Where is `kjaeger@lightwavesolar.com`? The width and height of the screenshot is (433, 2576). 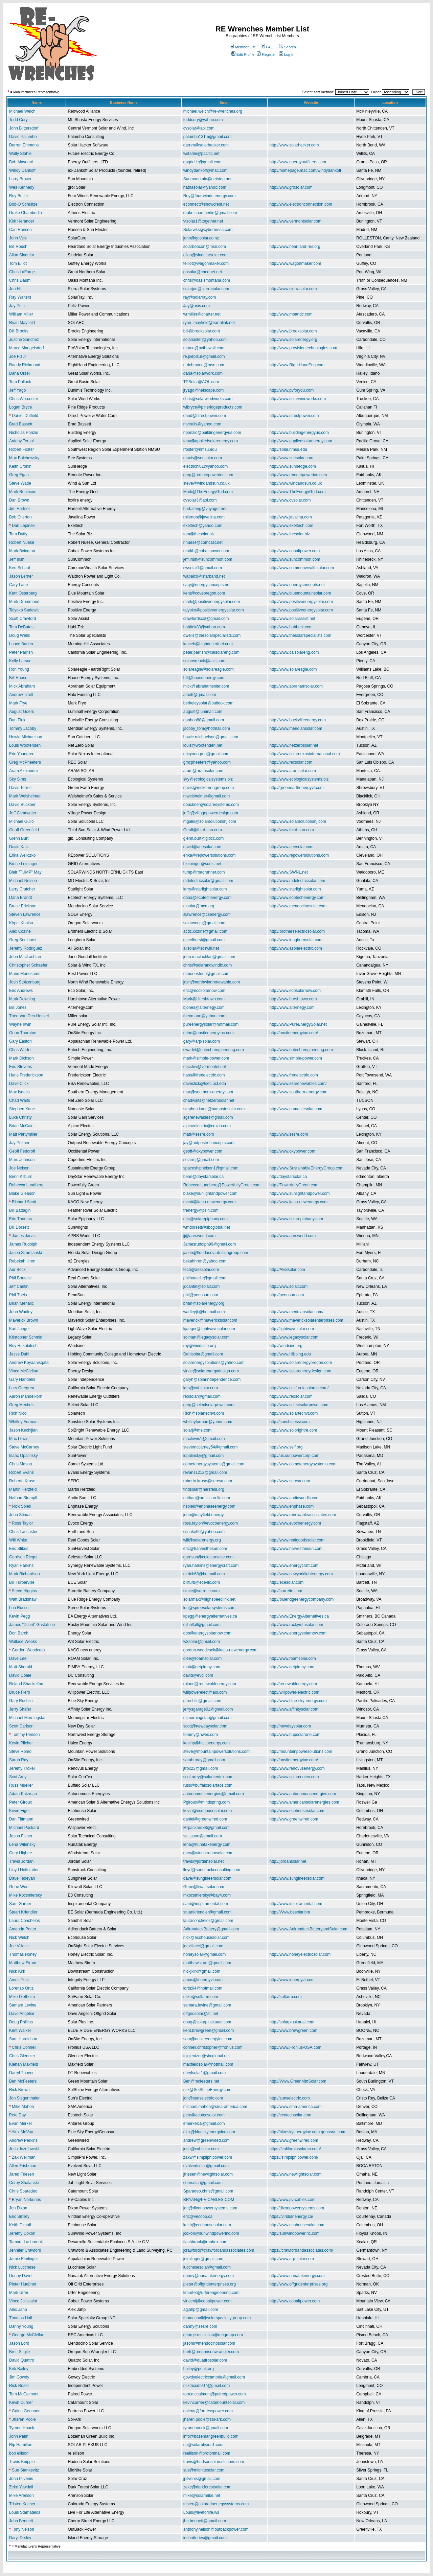
kjaeger@lightwavesolar.com is located at coordinates (209, 1328).